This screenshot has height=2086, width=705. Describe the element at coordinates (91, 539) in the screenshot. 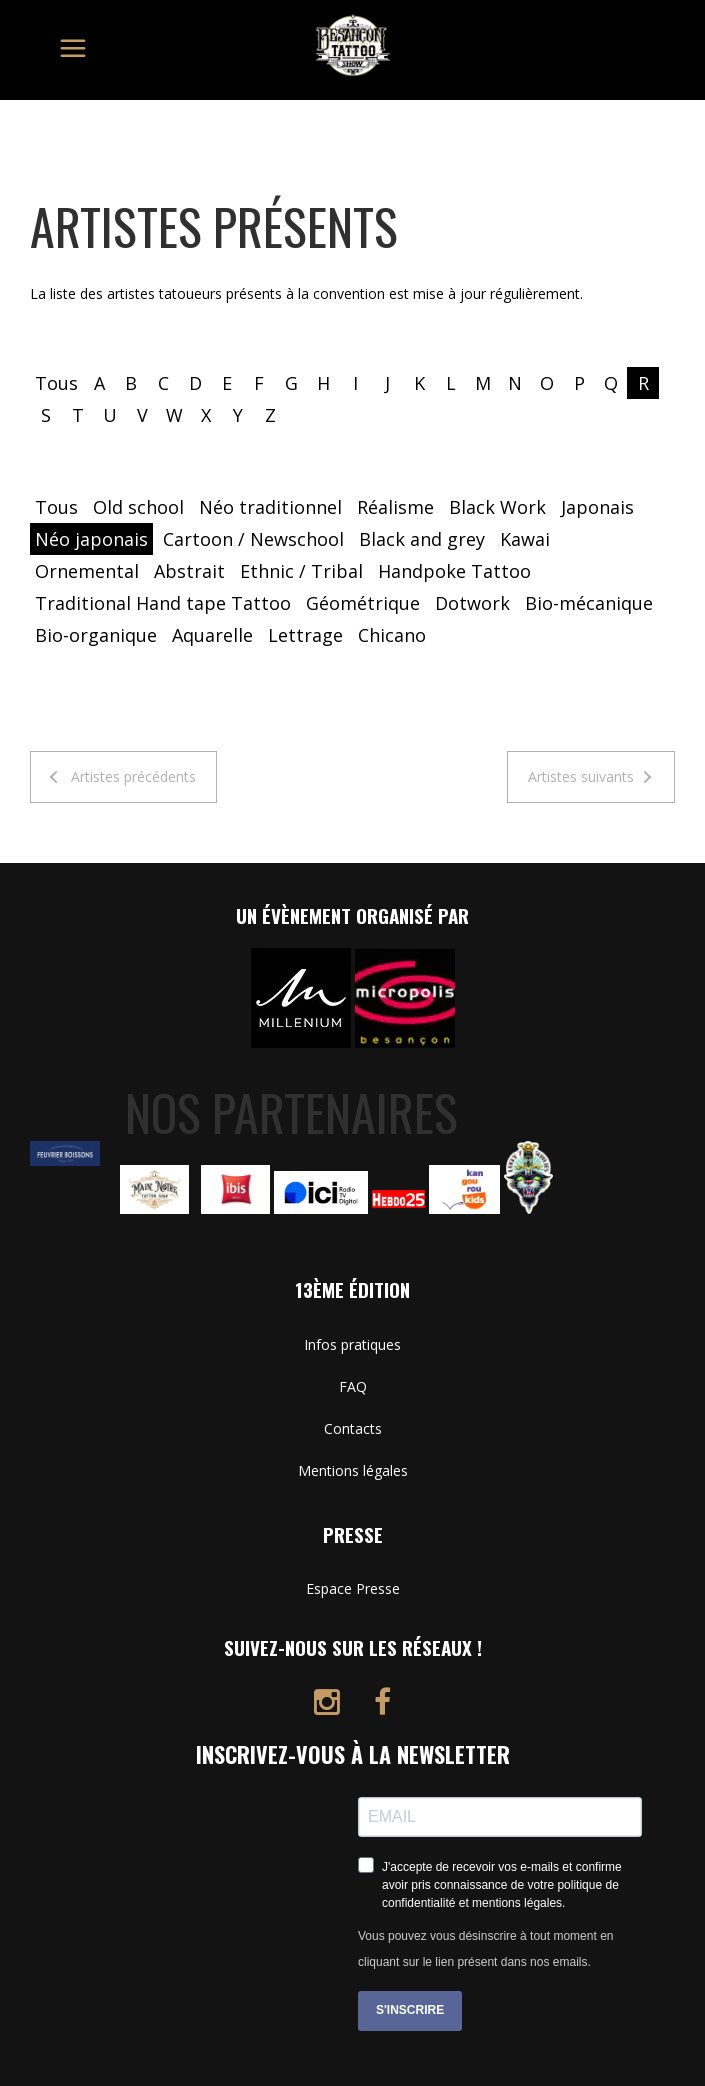

I see `Néo japonais` at that location.